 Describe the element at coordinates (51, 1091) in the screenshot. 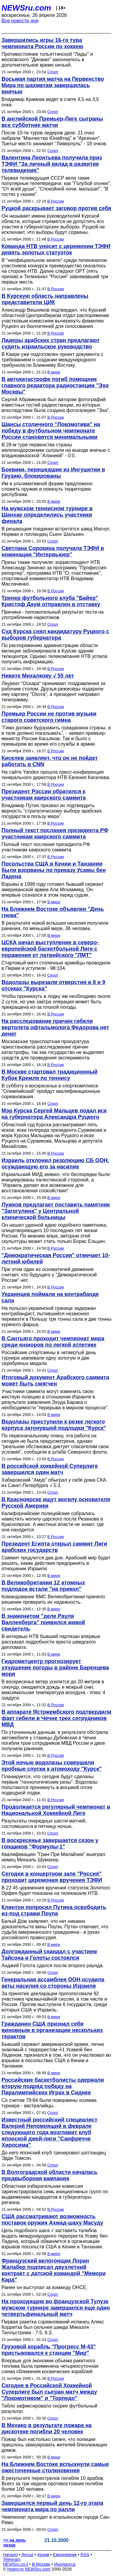

I see `В субботу и воскресенье в спорткомплексе "Олимпийский" пройдут квалификационные соревнования.` at that location.